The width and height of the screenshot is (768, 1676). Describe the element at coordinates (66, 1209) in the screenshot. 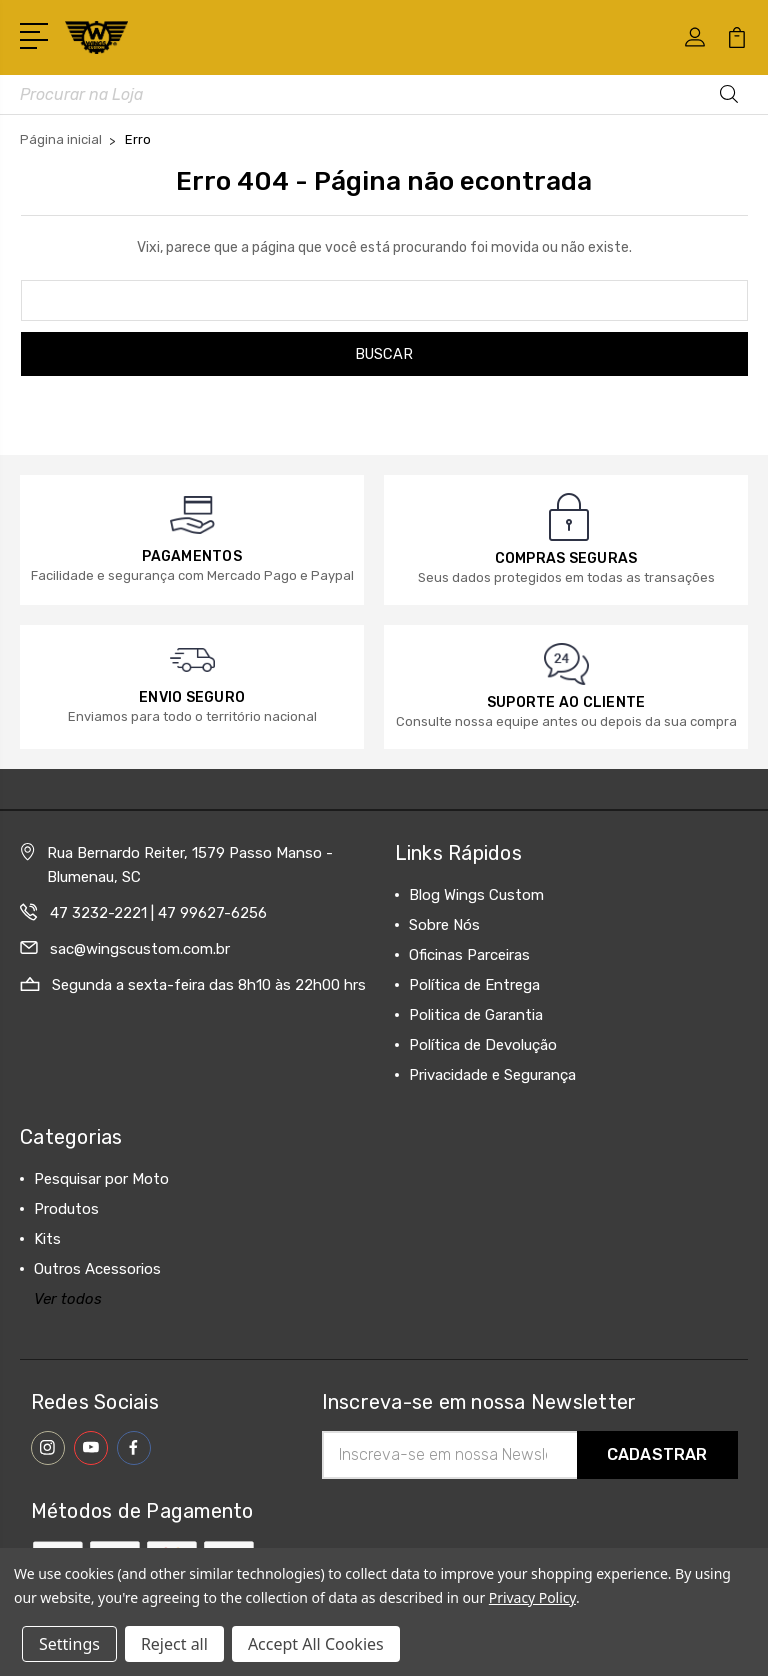

I see `Produtos` at that location.